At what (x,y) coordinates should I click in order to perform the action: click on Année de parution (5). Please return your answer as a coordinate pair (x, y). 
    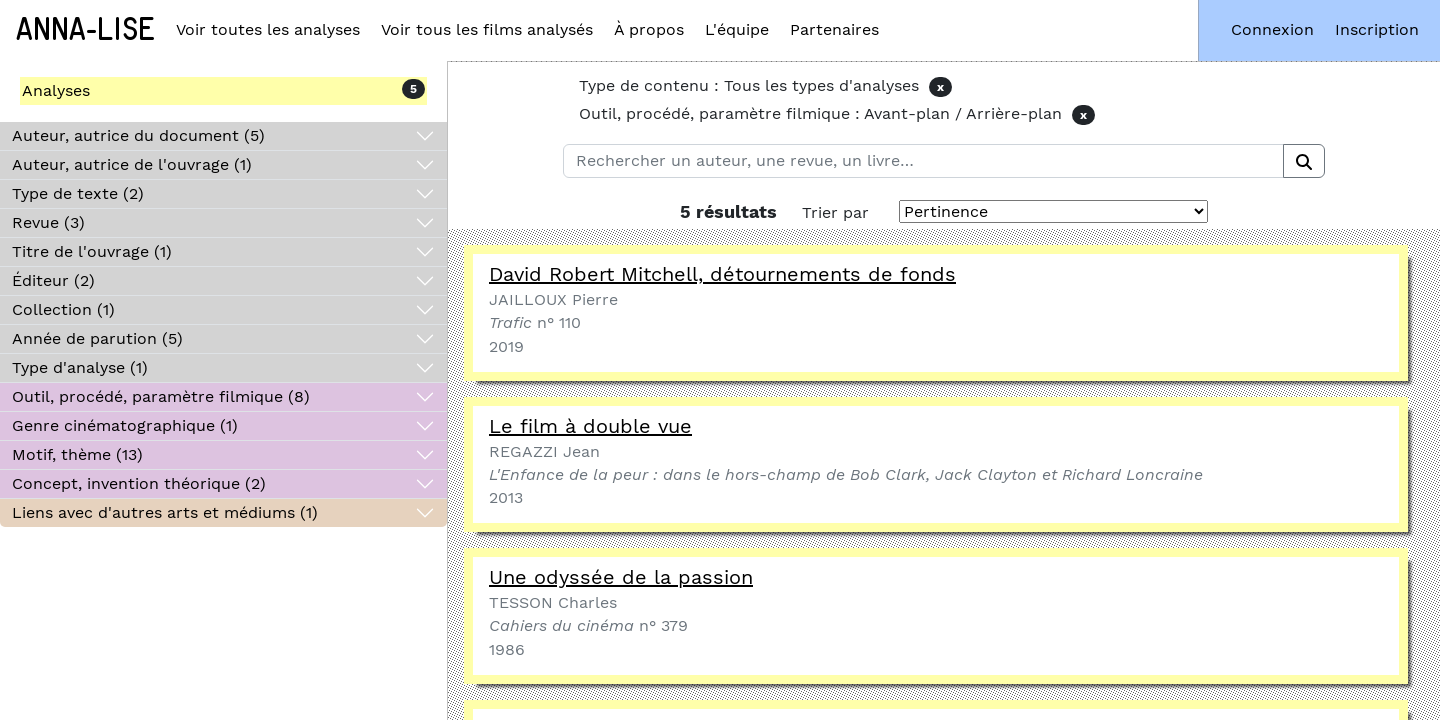
    Looking at the image, I should click on (97, 338).